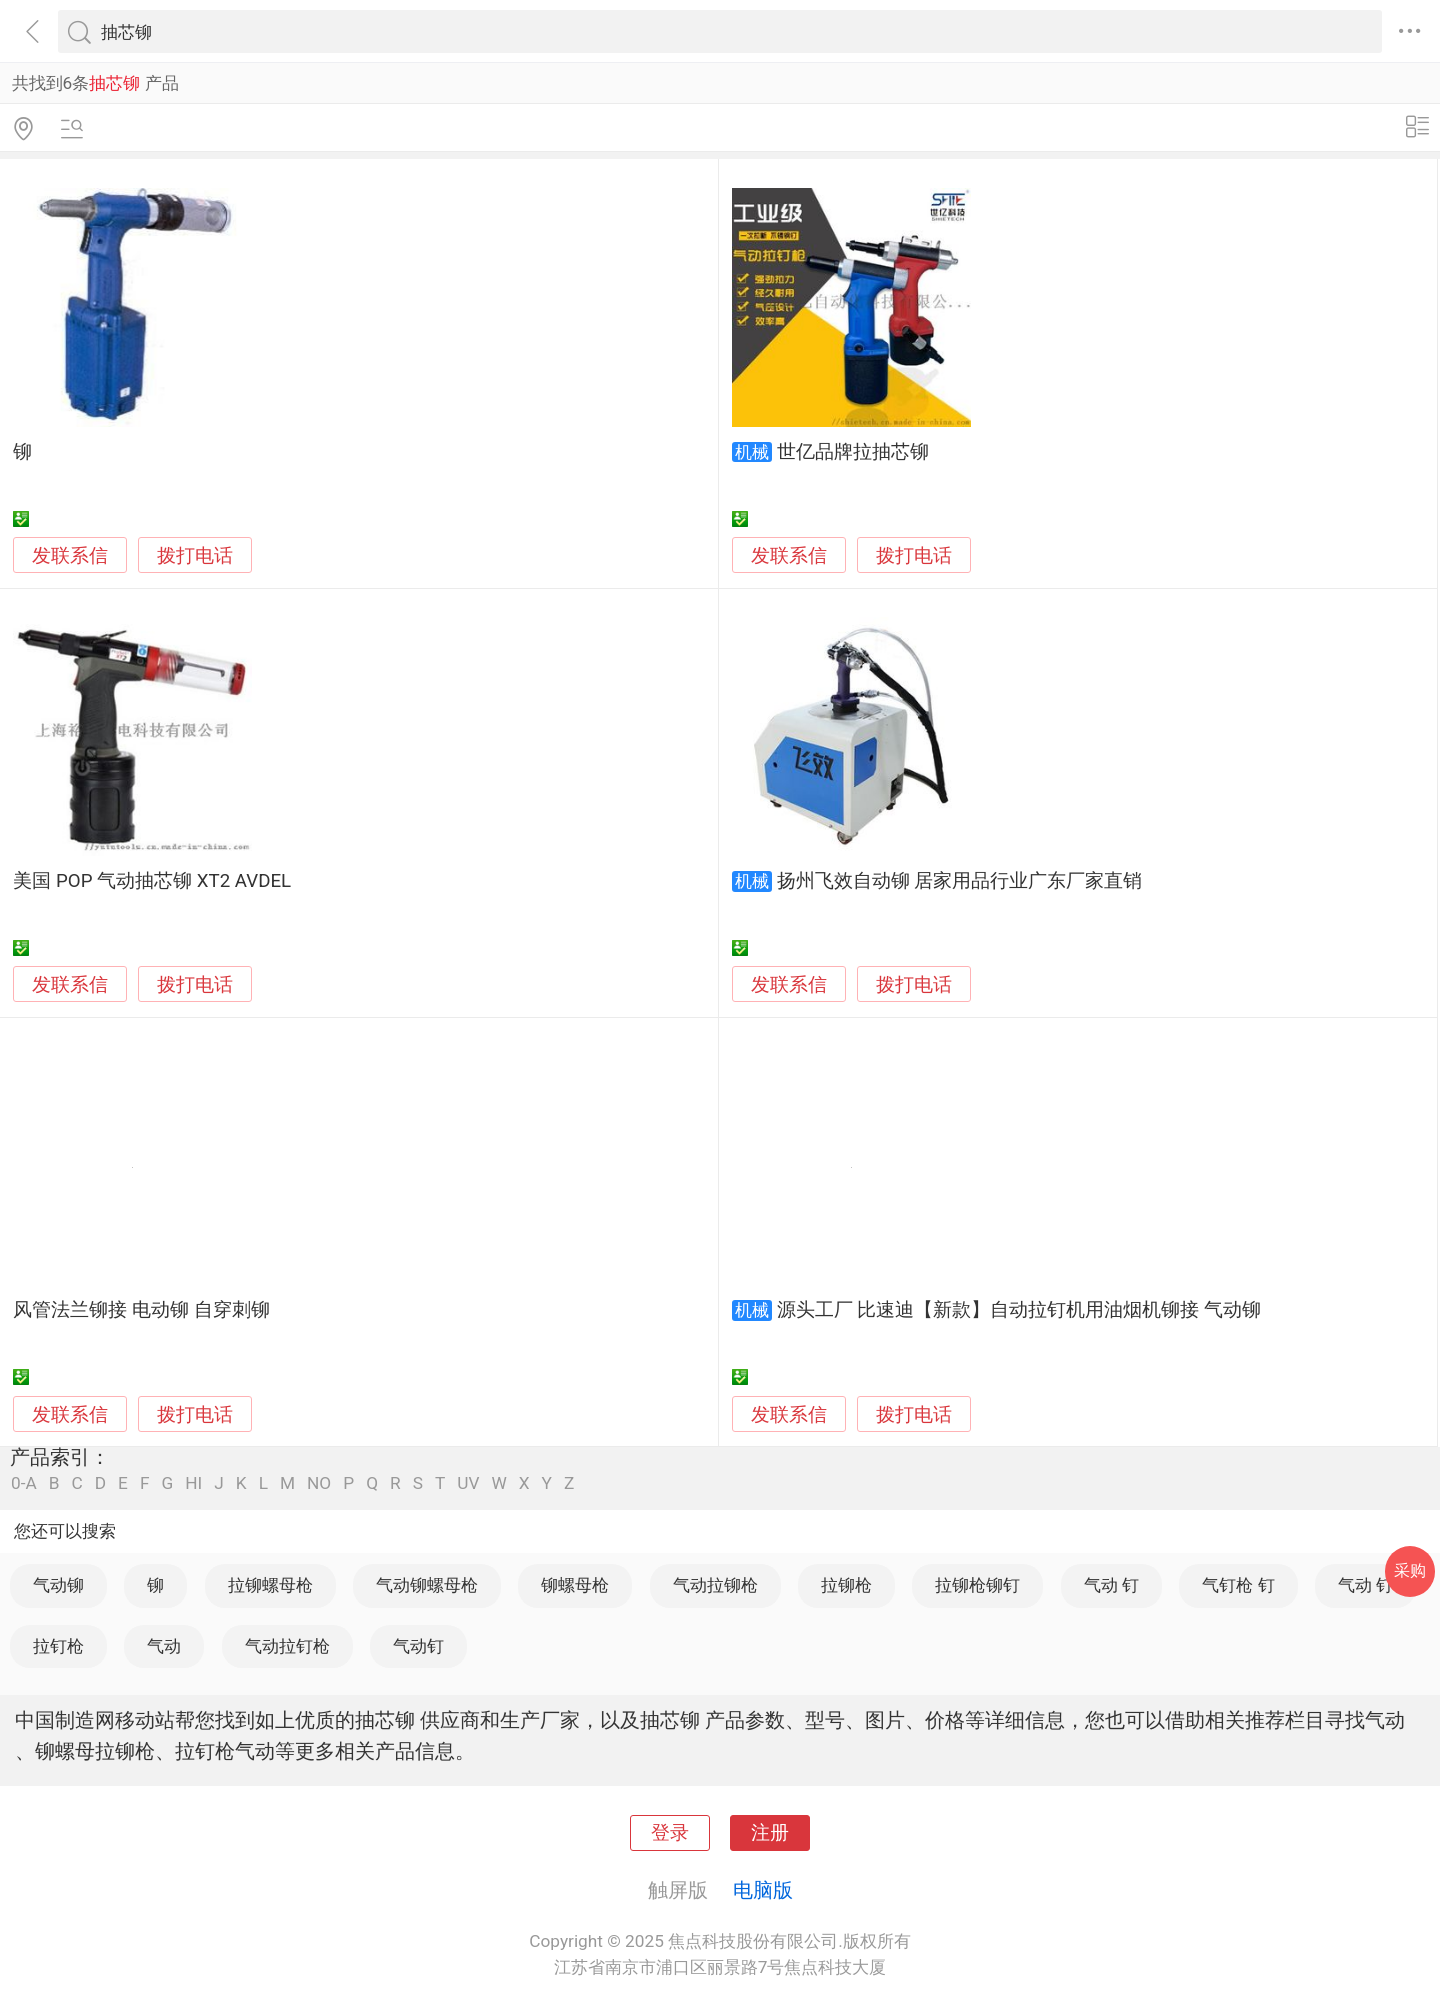 The image size is (1440, 1996). What do you see at coordinates (770, 1833) in the screenshot?
I see `注册` at bounding box center [770, 1833].